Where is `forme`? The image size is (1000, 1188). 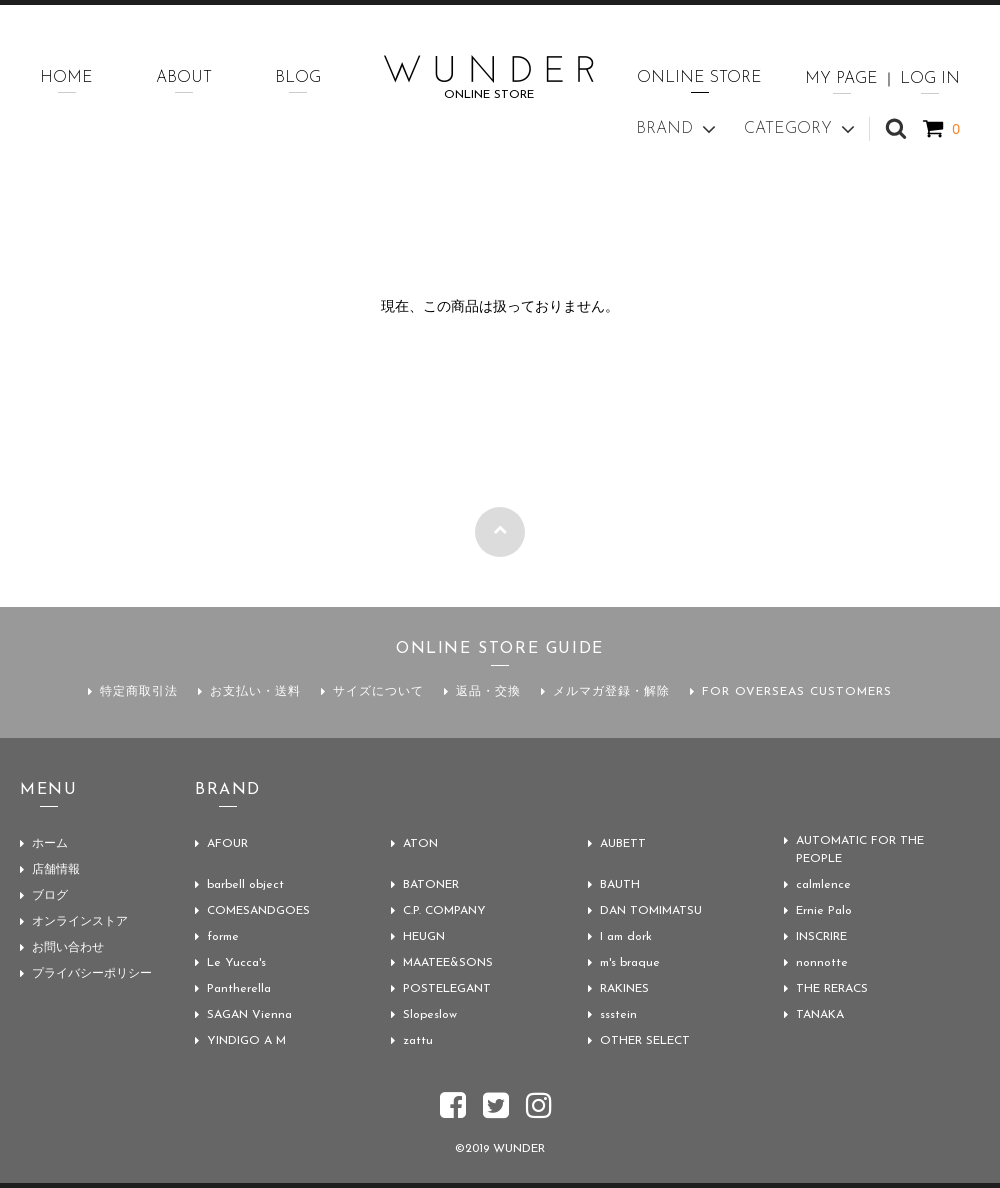 forme is located at coordinates (223, 937).